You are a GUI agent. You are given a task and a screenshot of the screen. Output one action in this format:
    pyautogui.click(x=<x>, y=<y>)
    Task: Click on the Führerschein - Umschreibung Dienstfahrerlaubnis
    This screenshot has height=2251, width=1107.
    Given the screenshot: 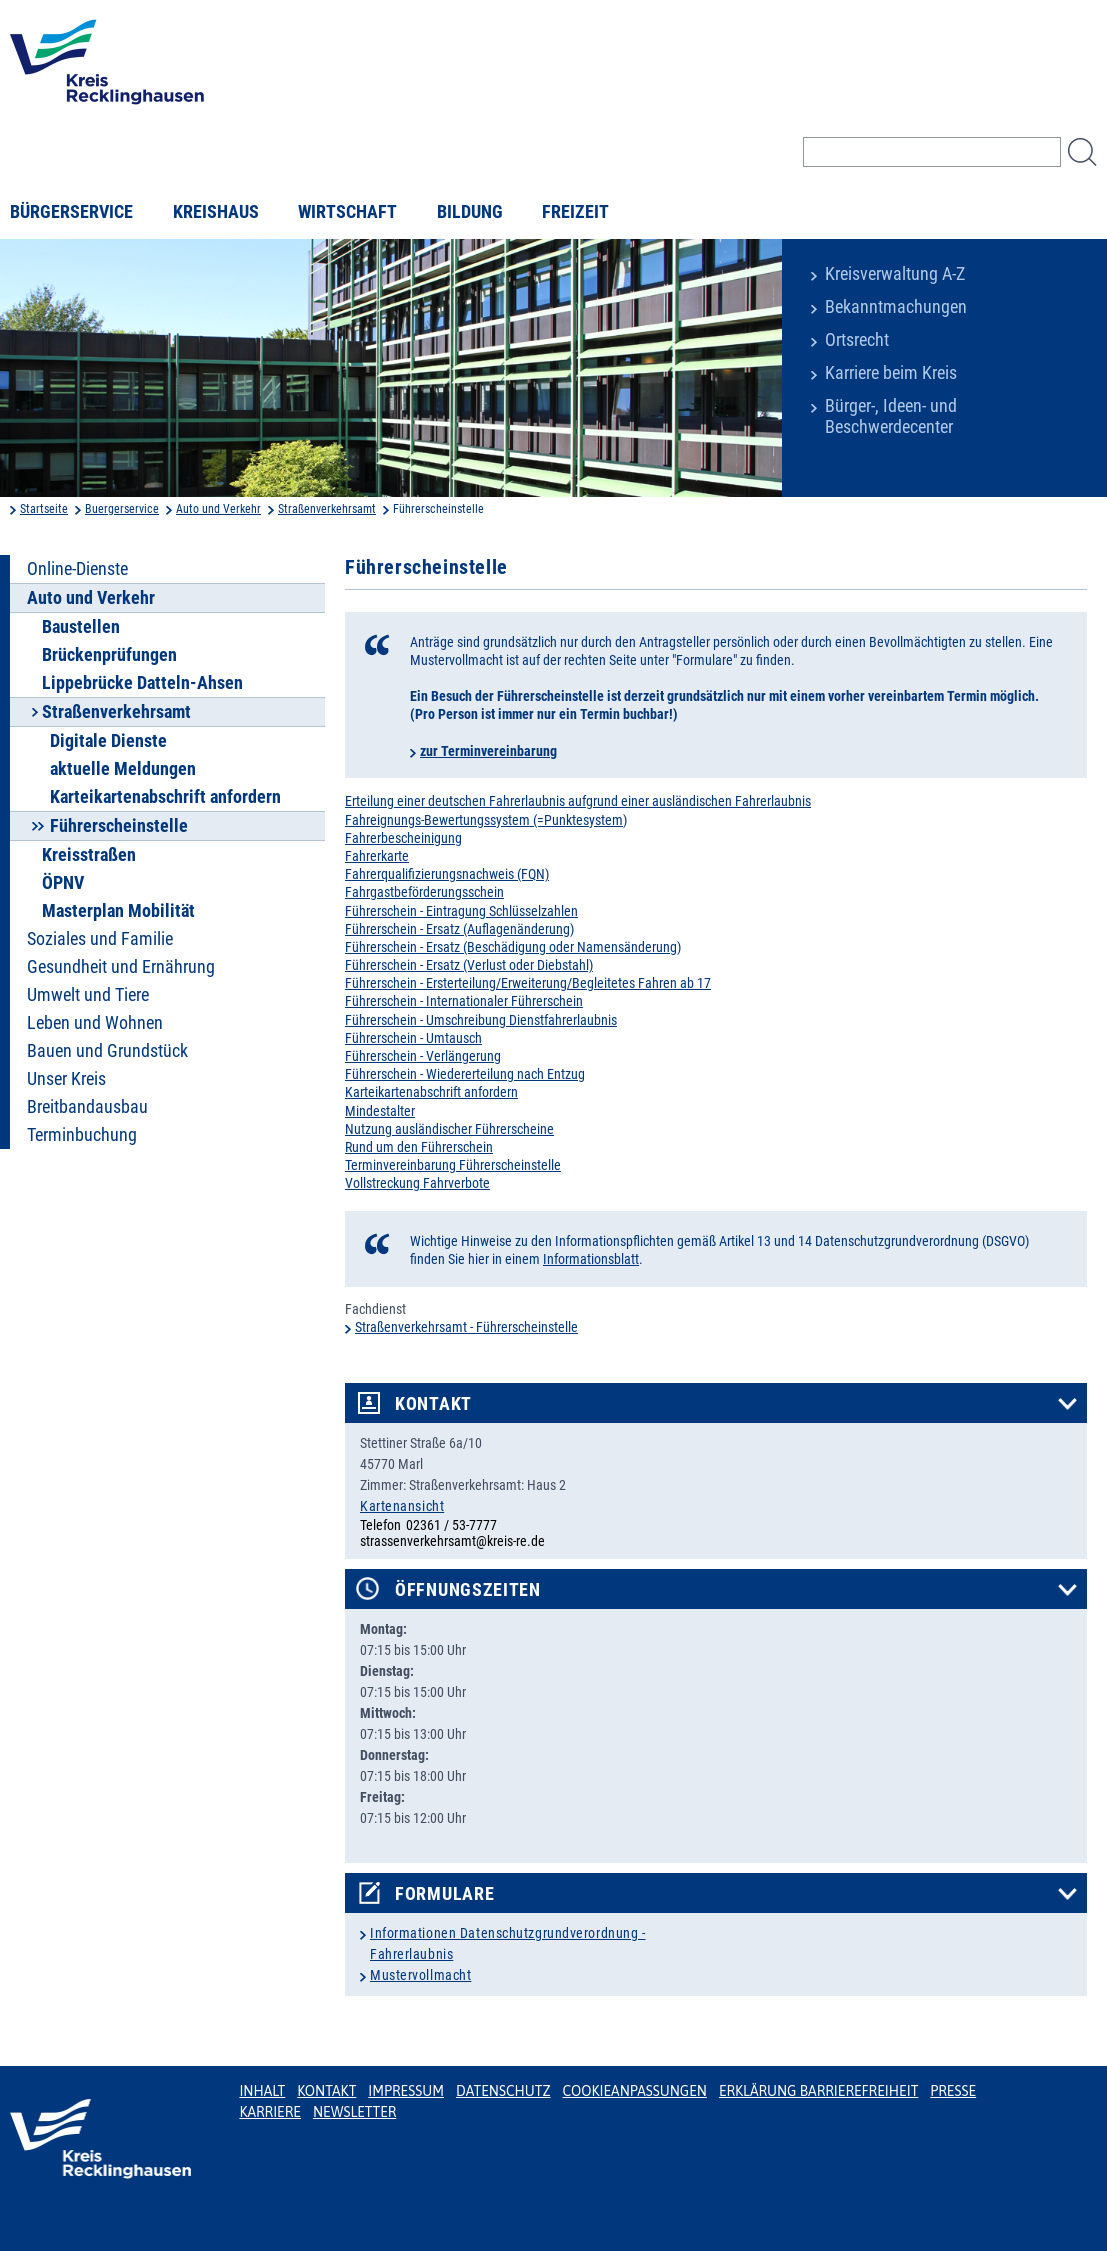 What is the action you would take?
    pyautogui.click(x=481, y=1020)
    